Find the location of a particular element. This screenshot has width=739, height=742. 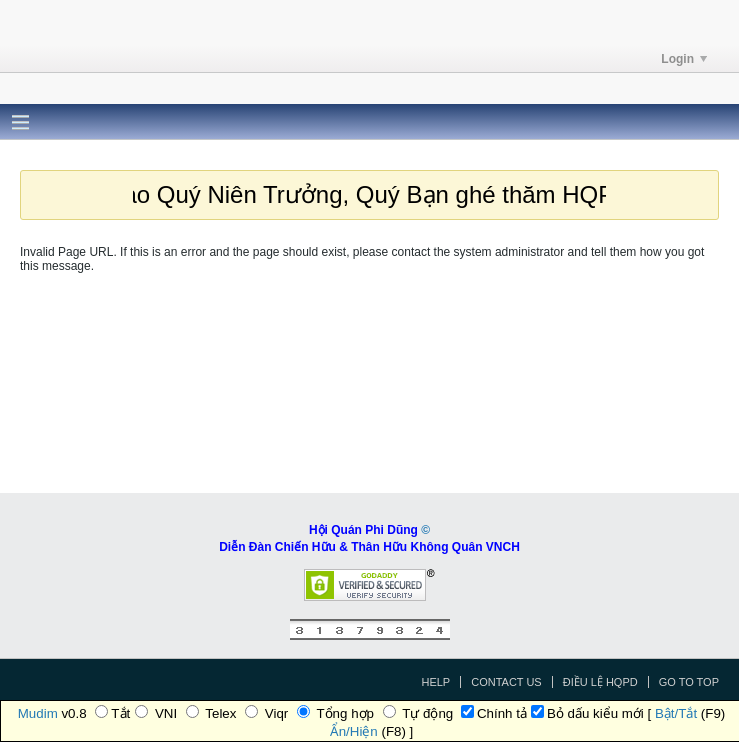

Go to top is located at coordinates (689, 682).